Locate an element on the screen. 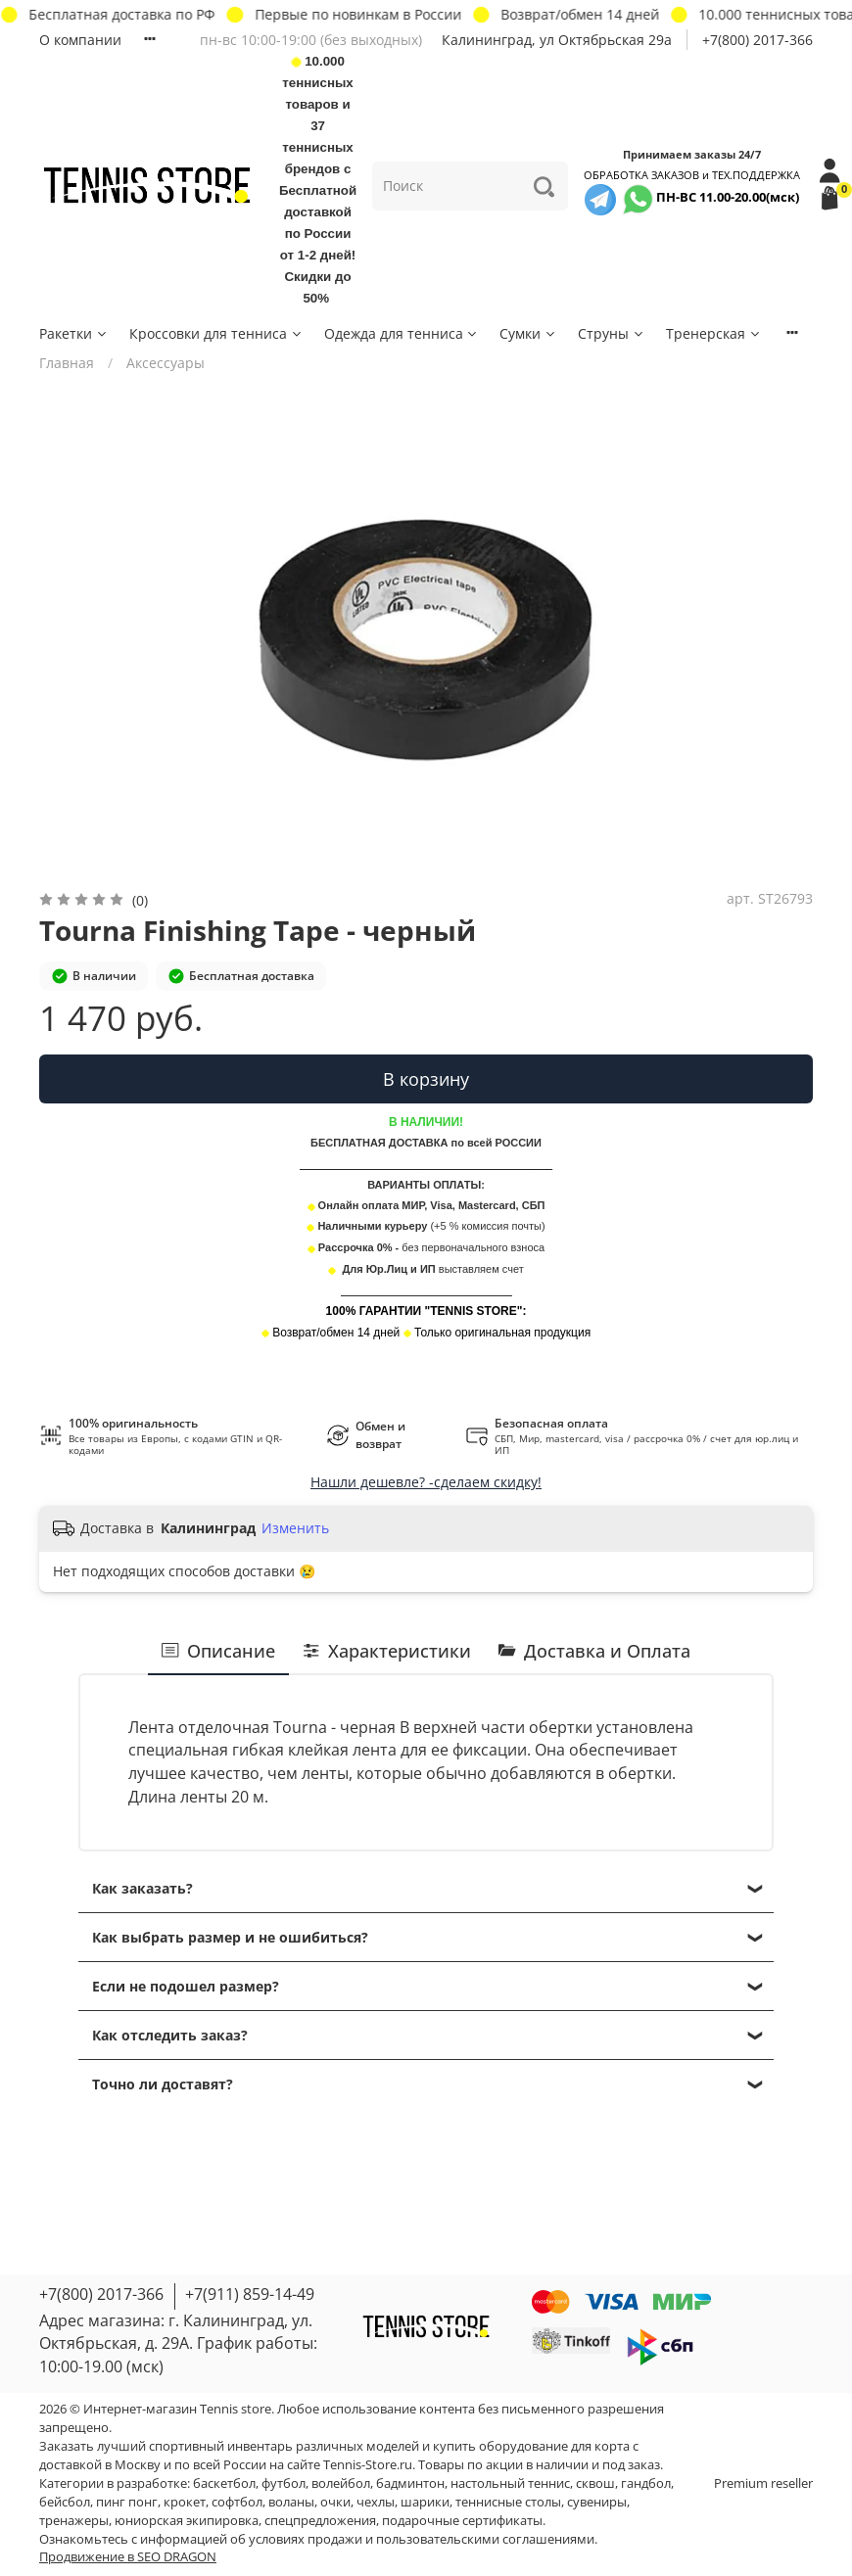 This screenshot has height=2576, width=852. Струны is located at coordinates (611, 333).